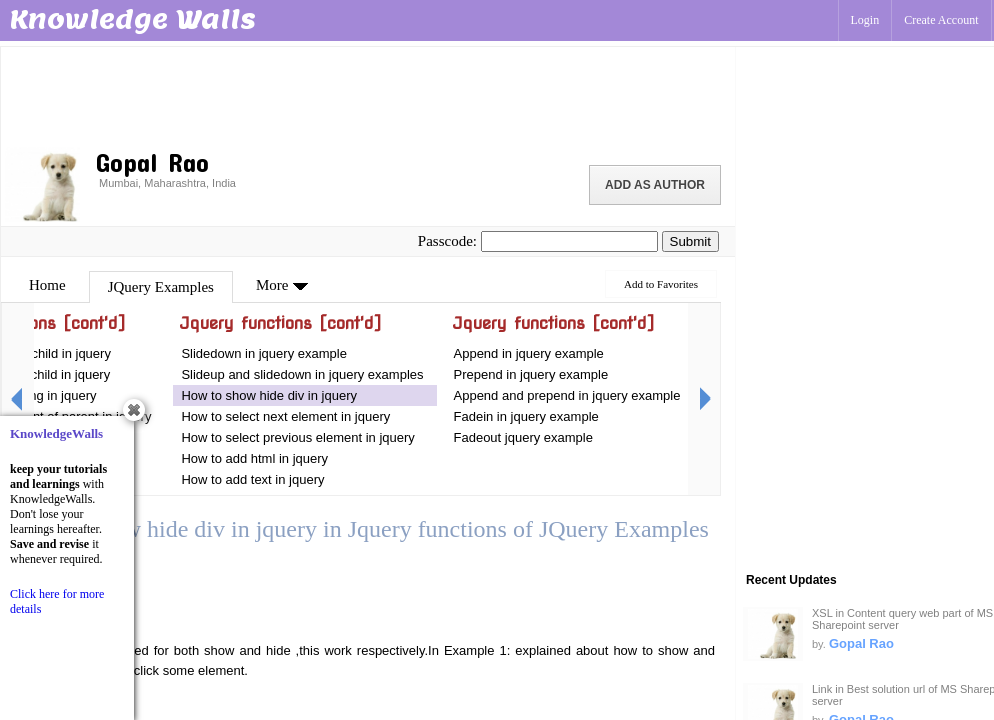  I want to click on How to select next element in jquery, so click(287, 416).